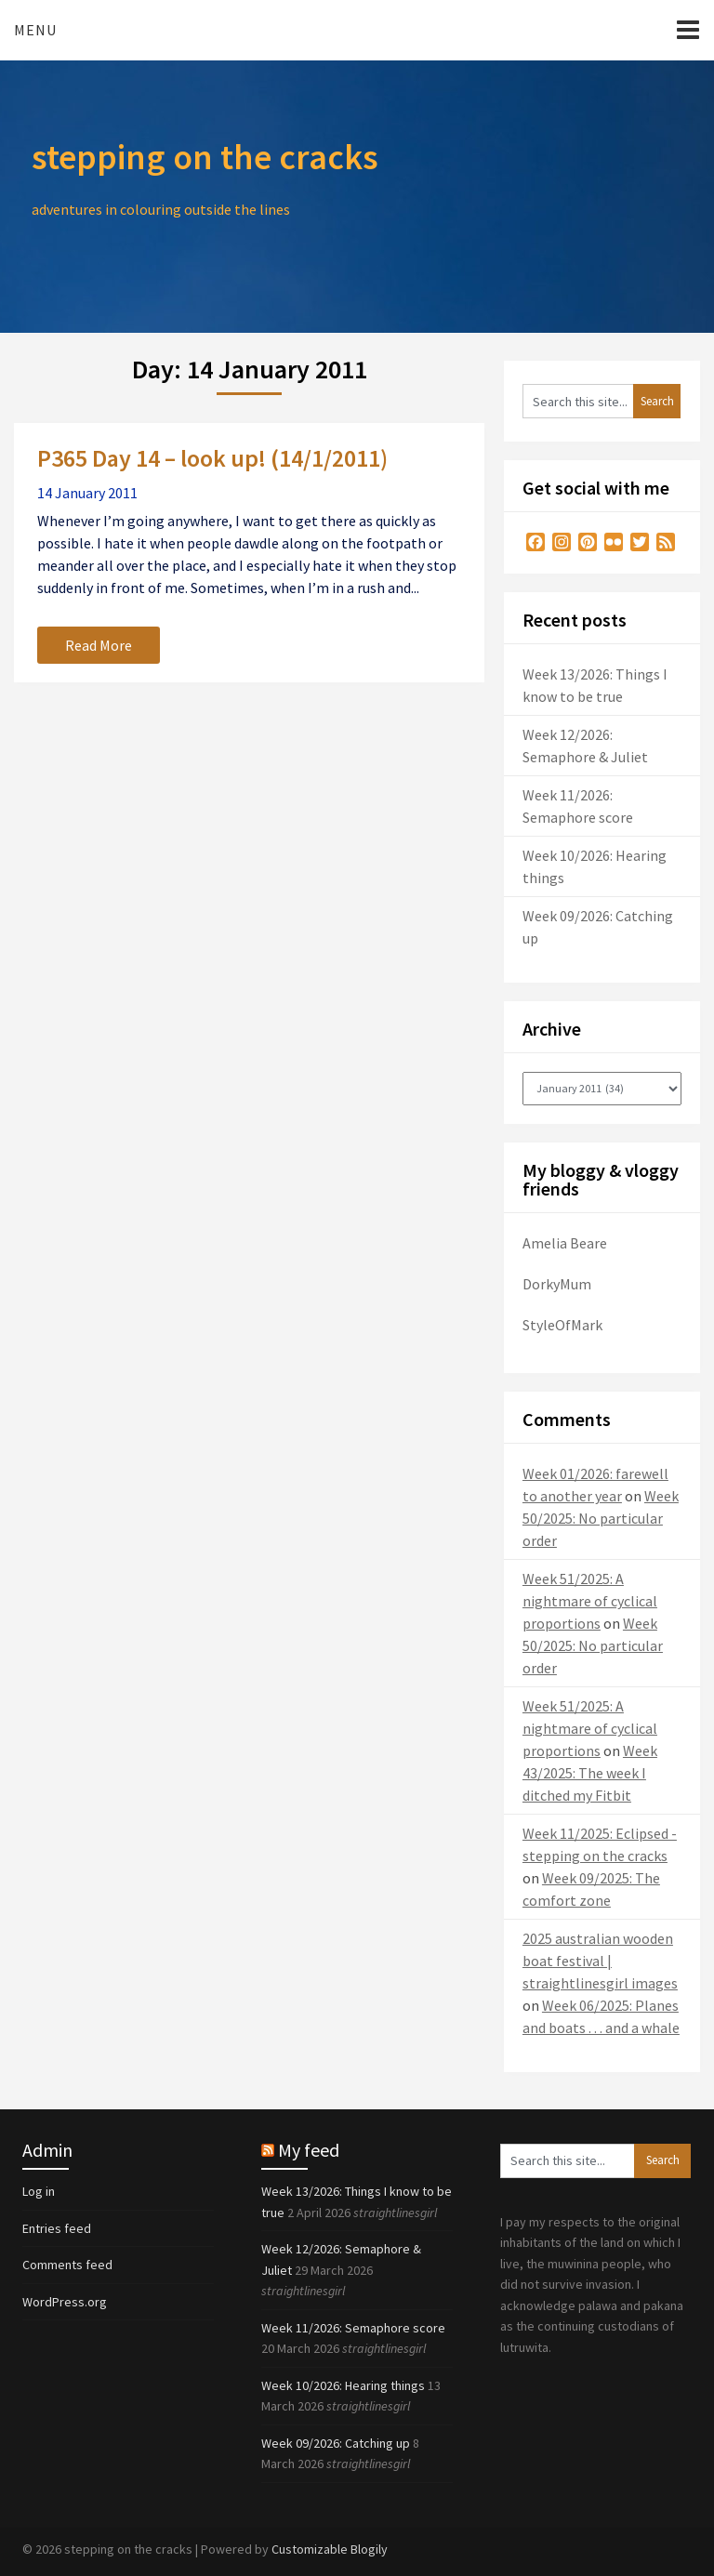 The height and width of the screenshot is (2576, 714). I want to click on Entries feed, so click(56, 2228).